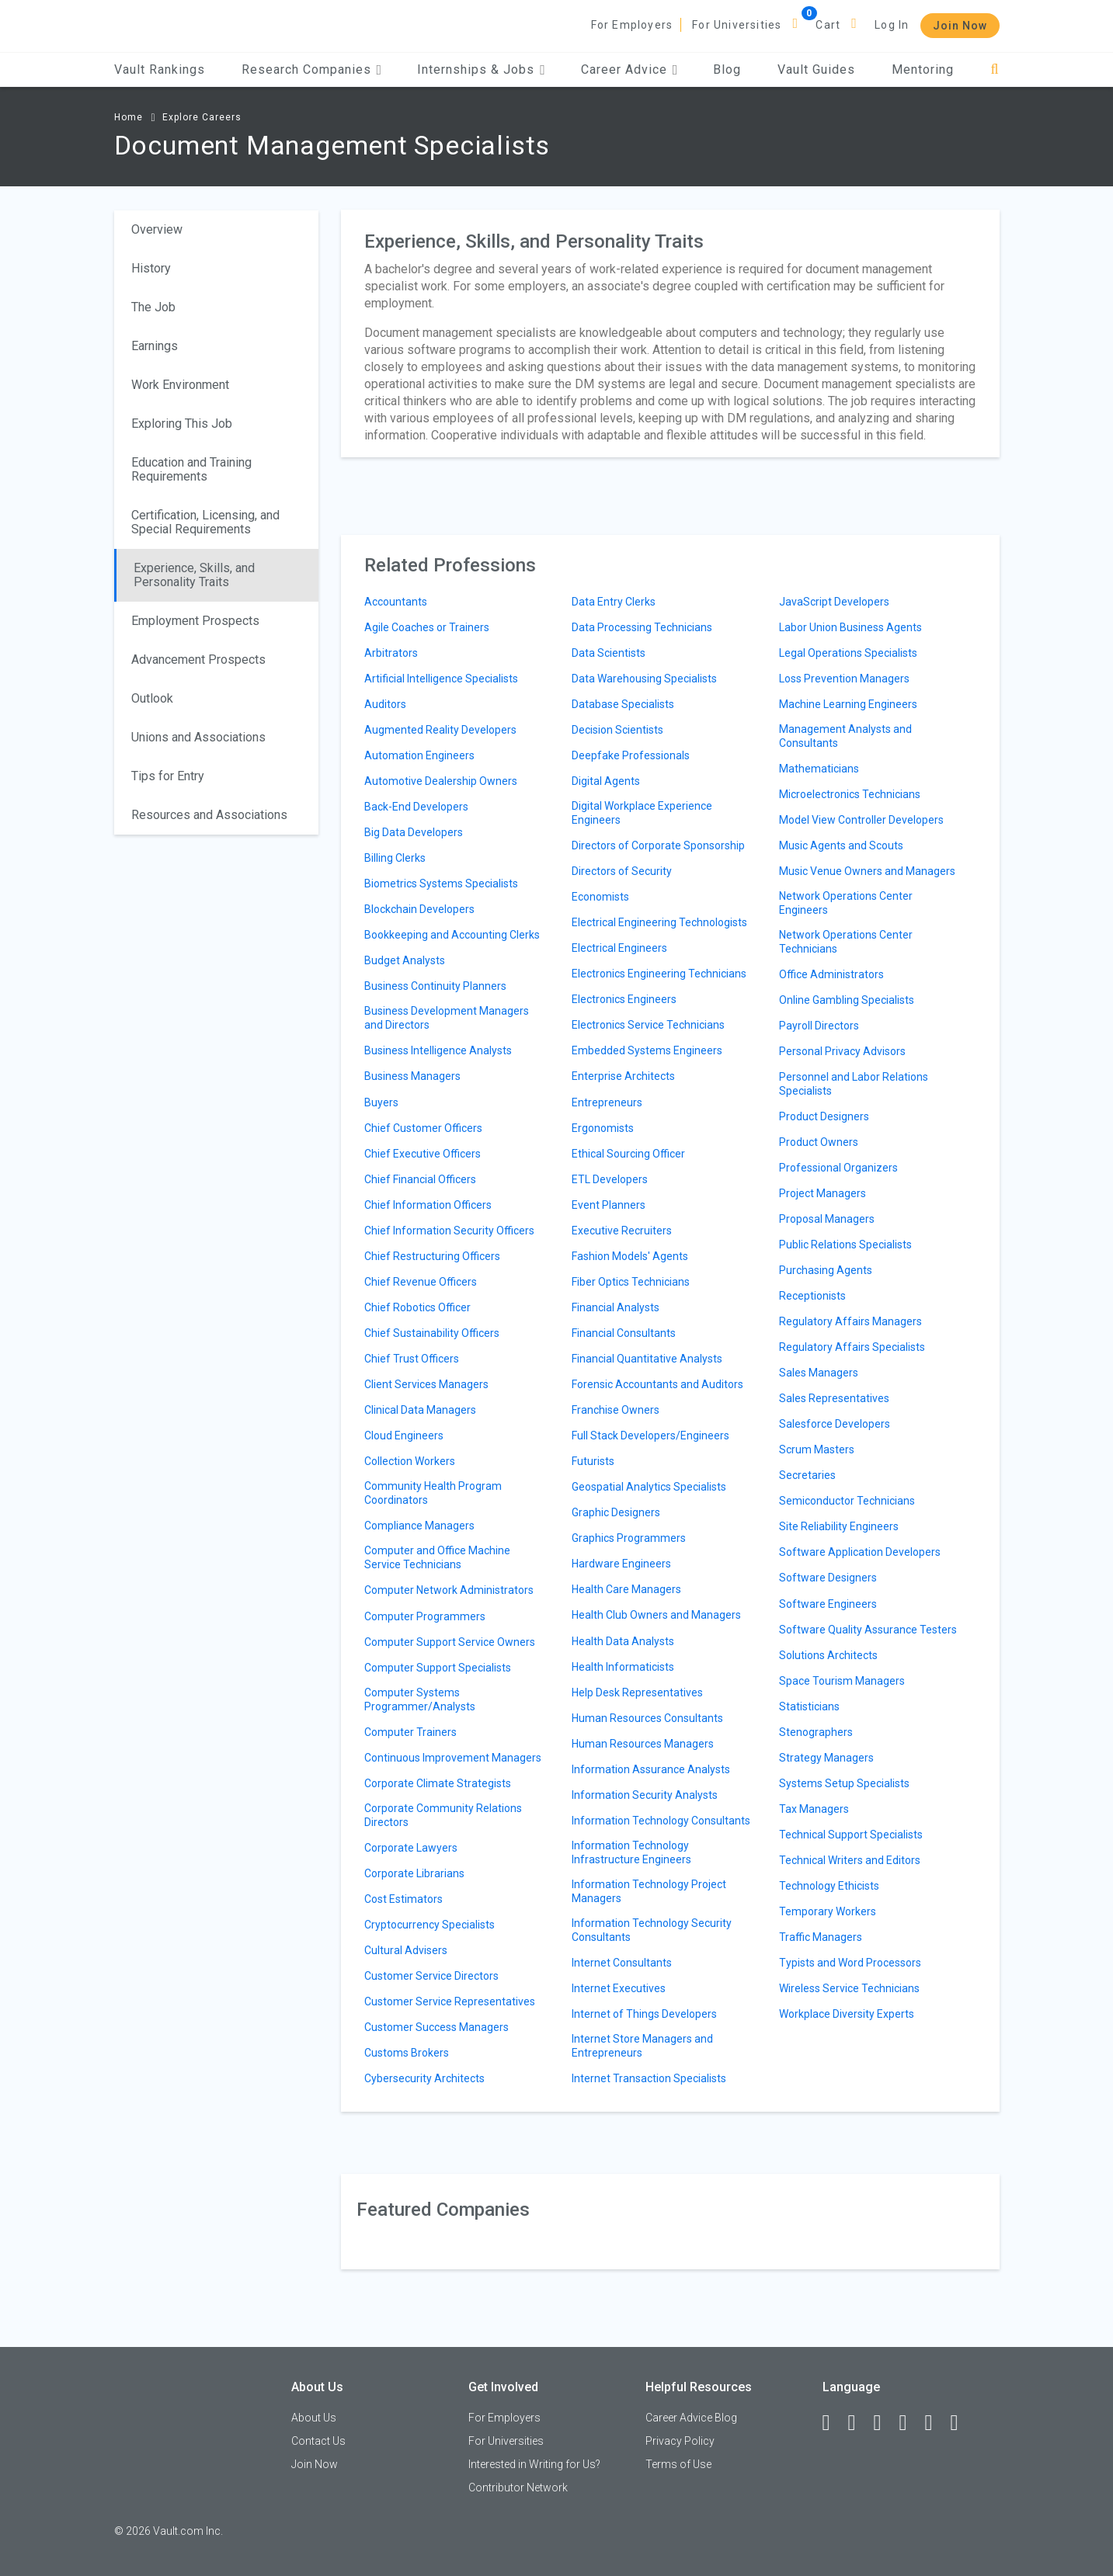 This screenshot has height=2576, width=1113. What do you see at coordinates (892, 25) in the screenshot?
I see `Log In` at bounding box center [892, 25].